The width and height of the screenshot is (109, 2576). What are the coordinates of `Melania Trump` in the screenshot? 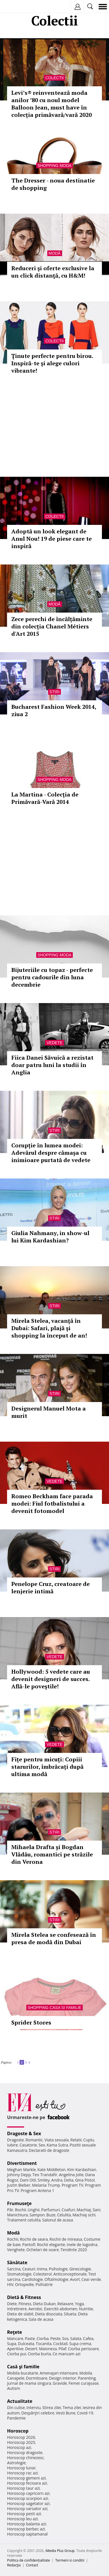 It's located at (46, 2185).